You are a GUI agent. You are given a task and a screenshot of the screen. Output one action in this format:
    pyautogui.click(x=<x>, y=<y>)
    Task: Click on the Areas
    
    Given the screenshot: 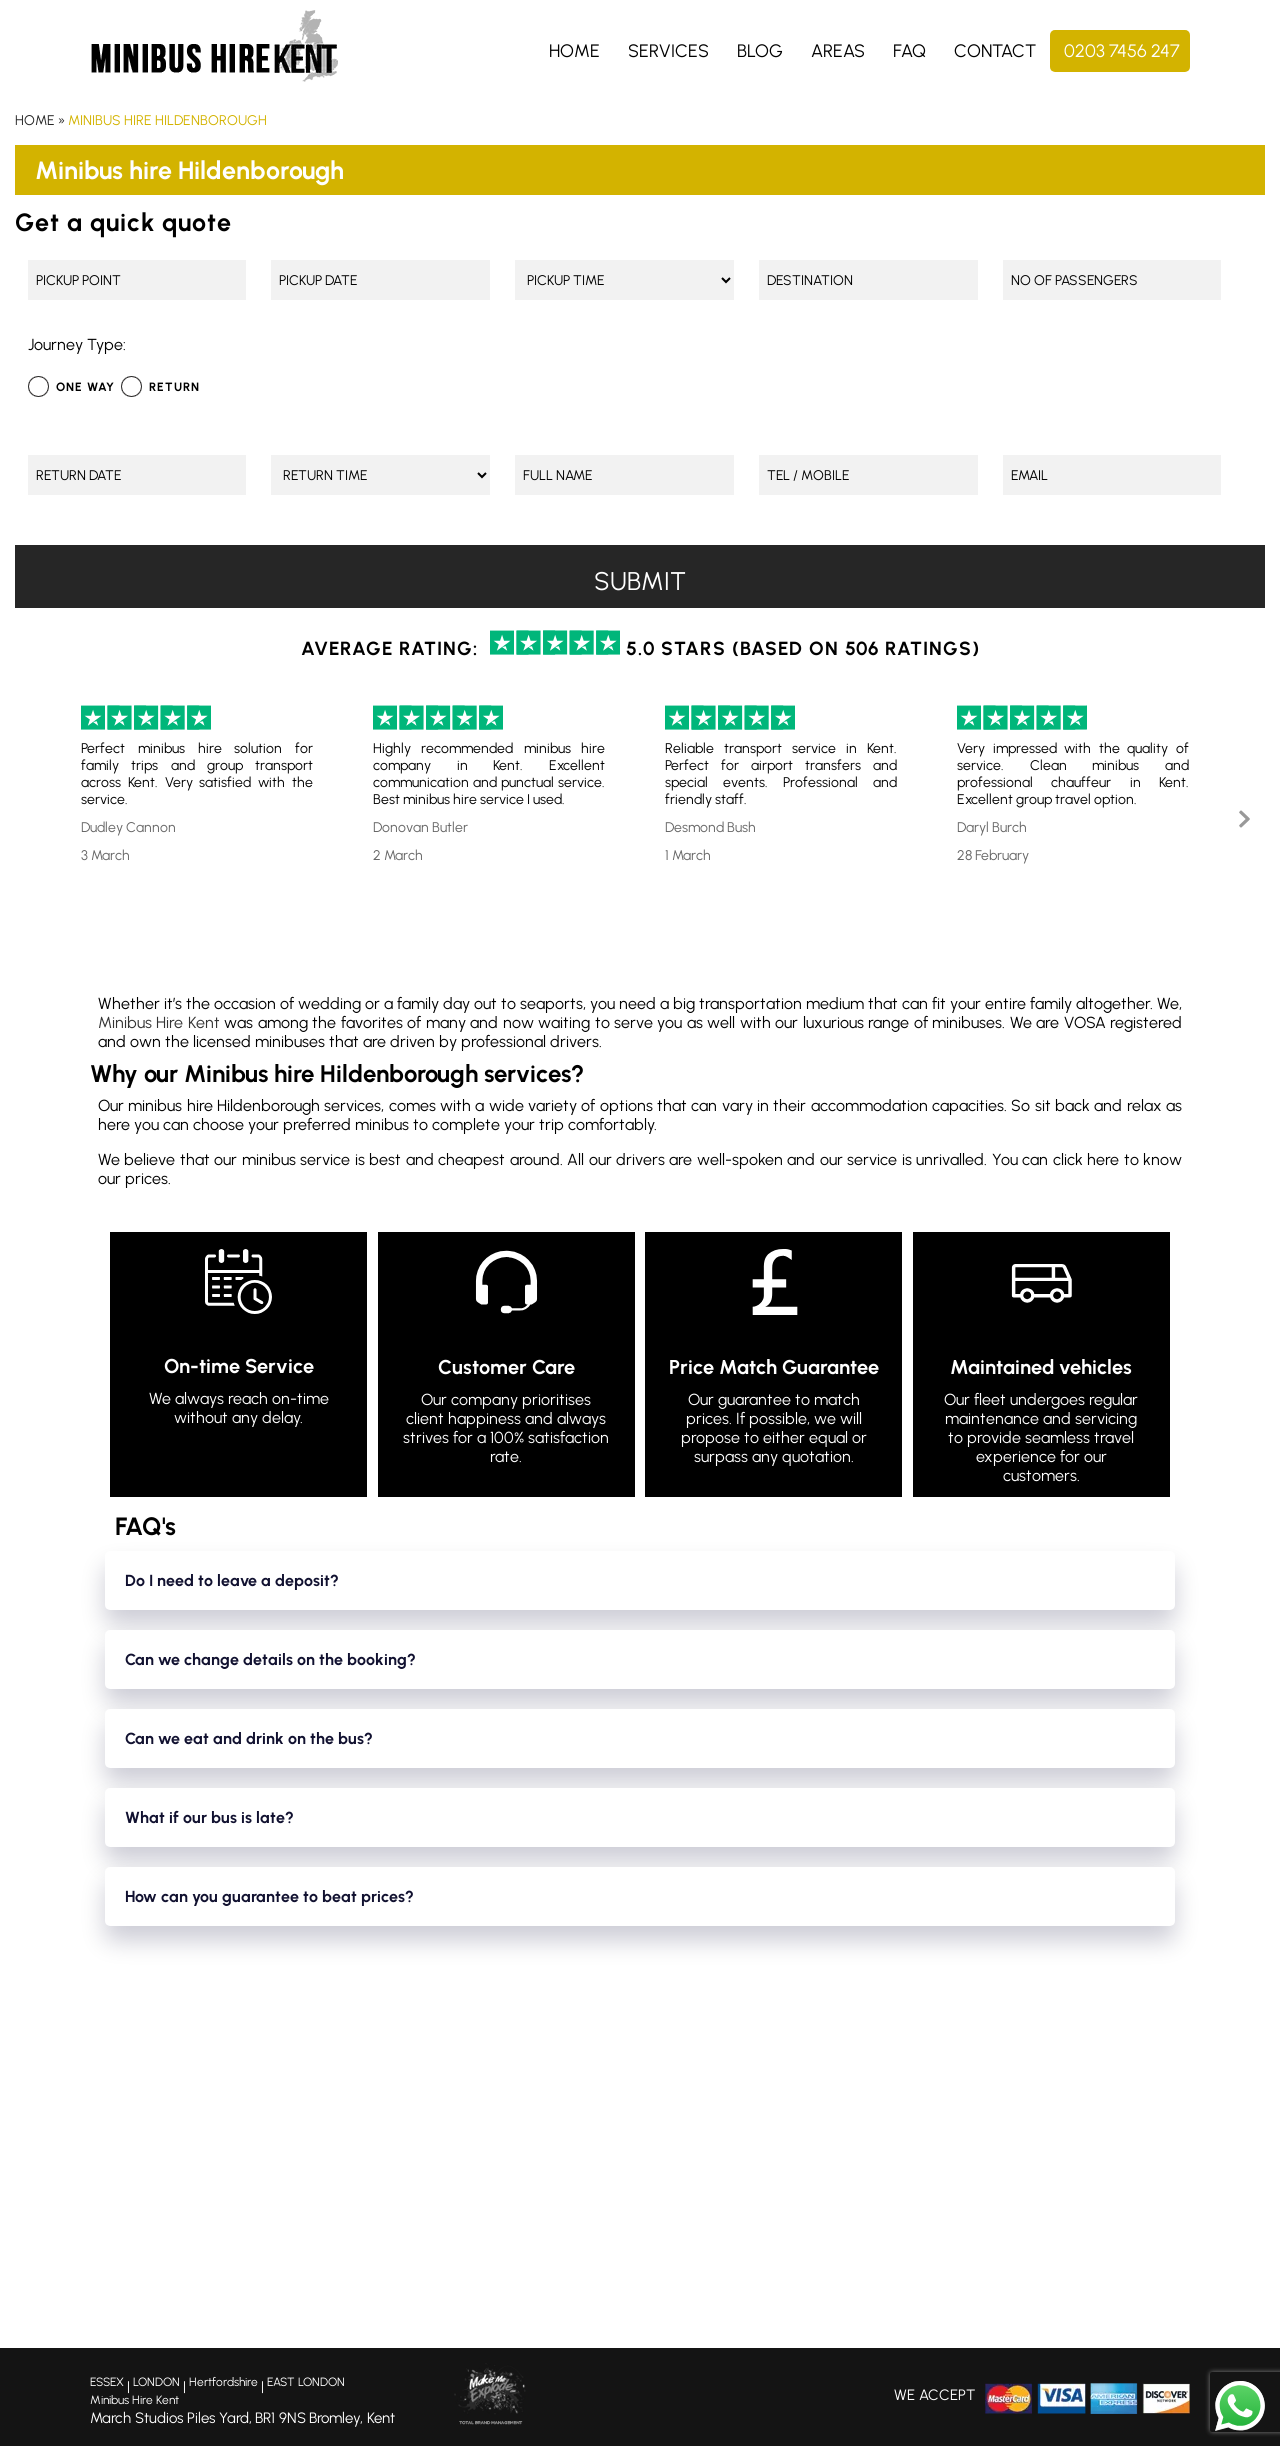 What is the action you would take?
    pyautogui.click(x=838, y=51)
    